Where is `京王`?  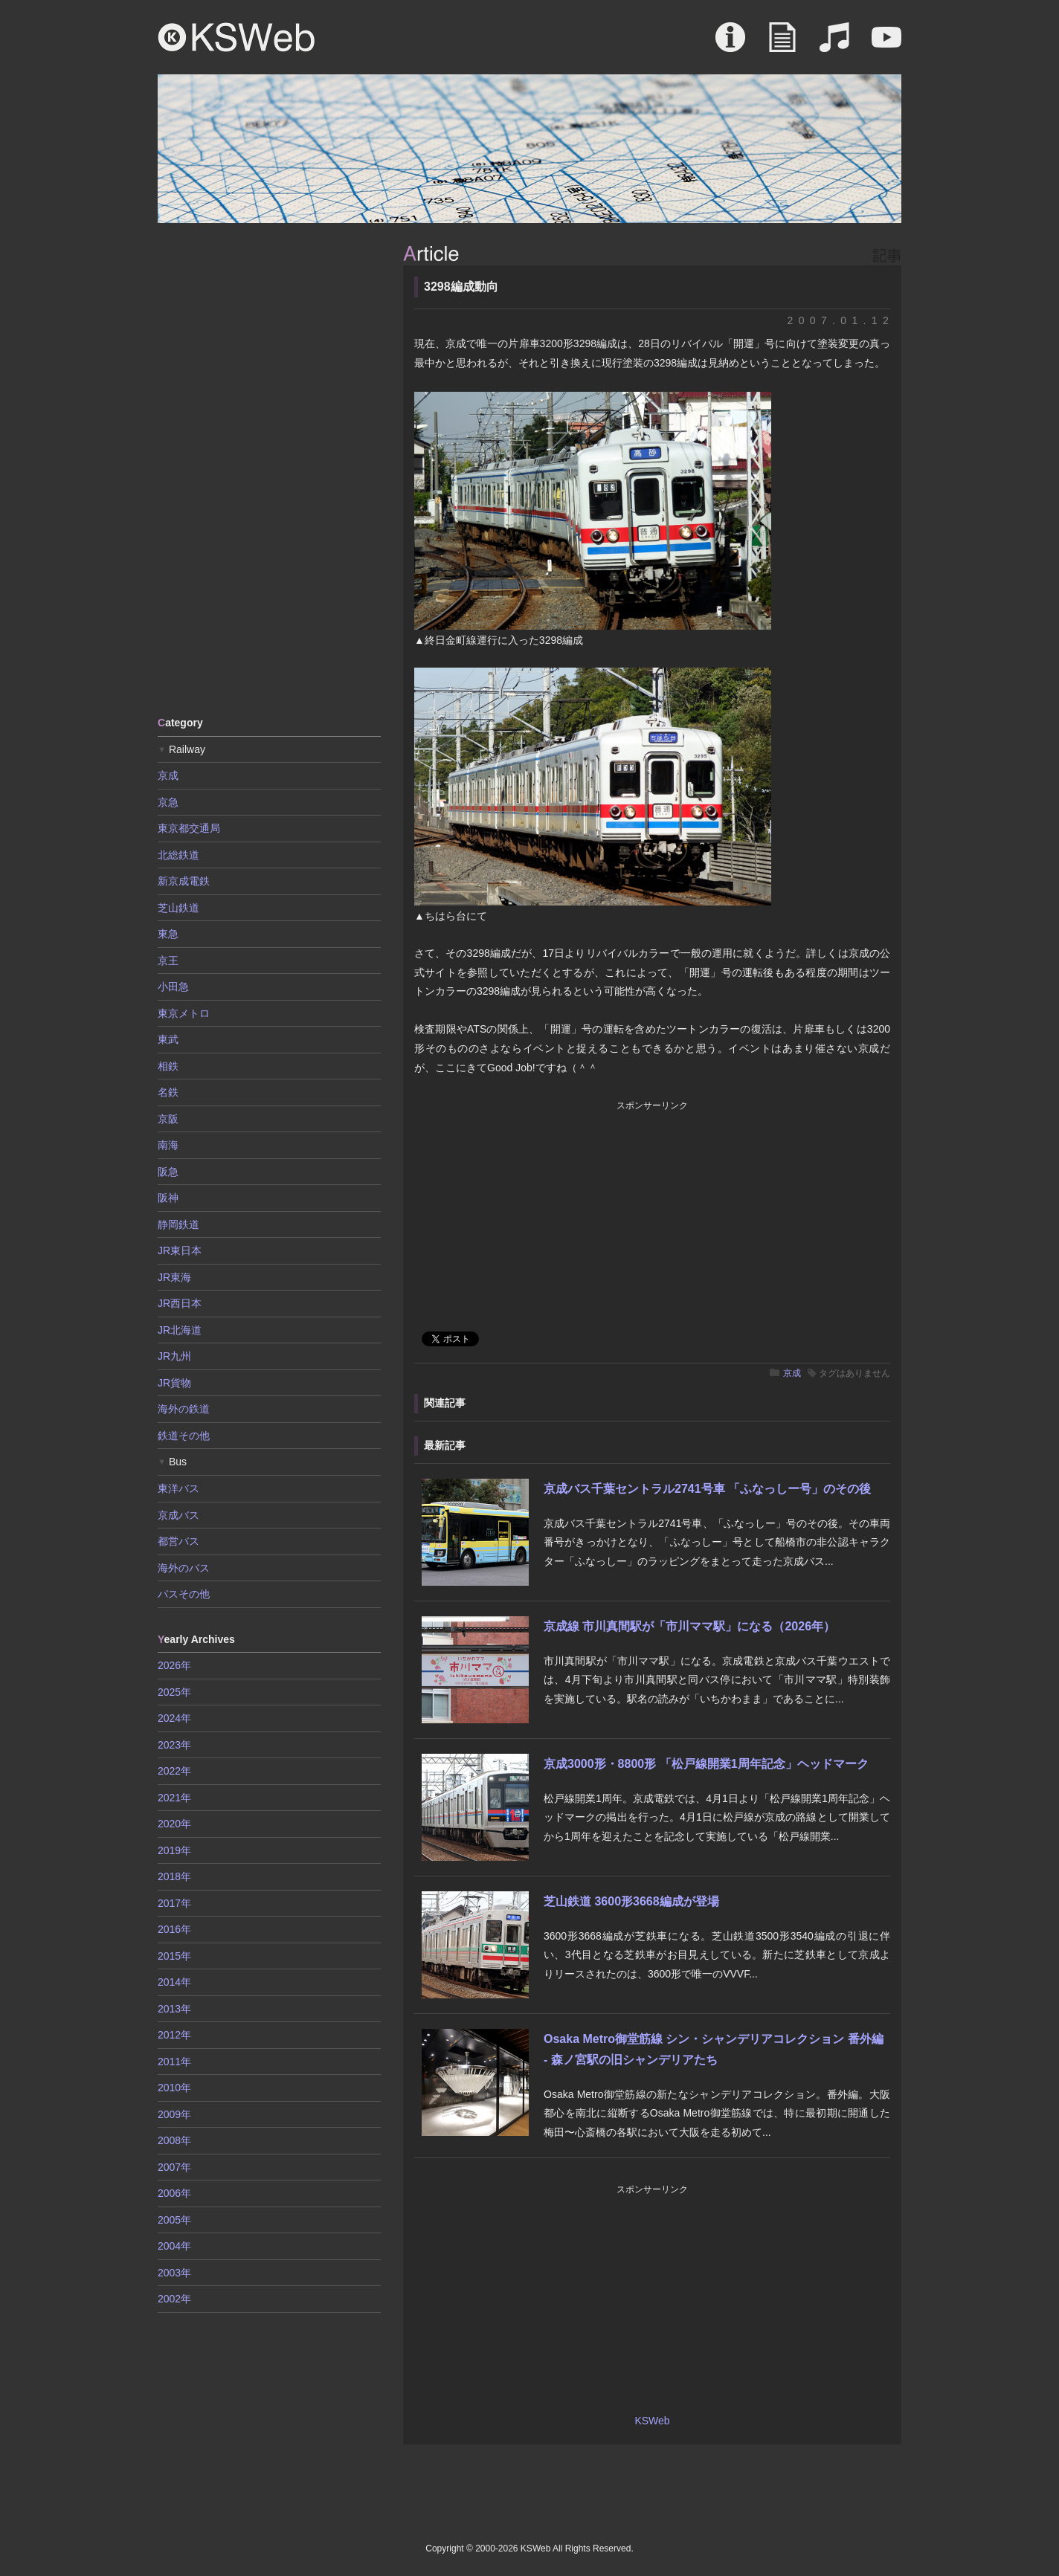
京王 is located at coordinates (168, 960).